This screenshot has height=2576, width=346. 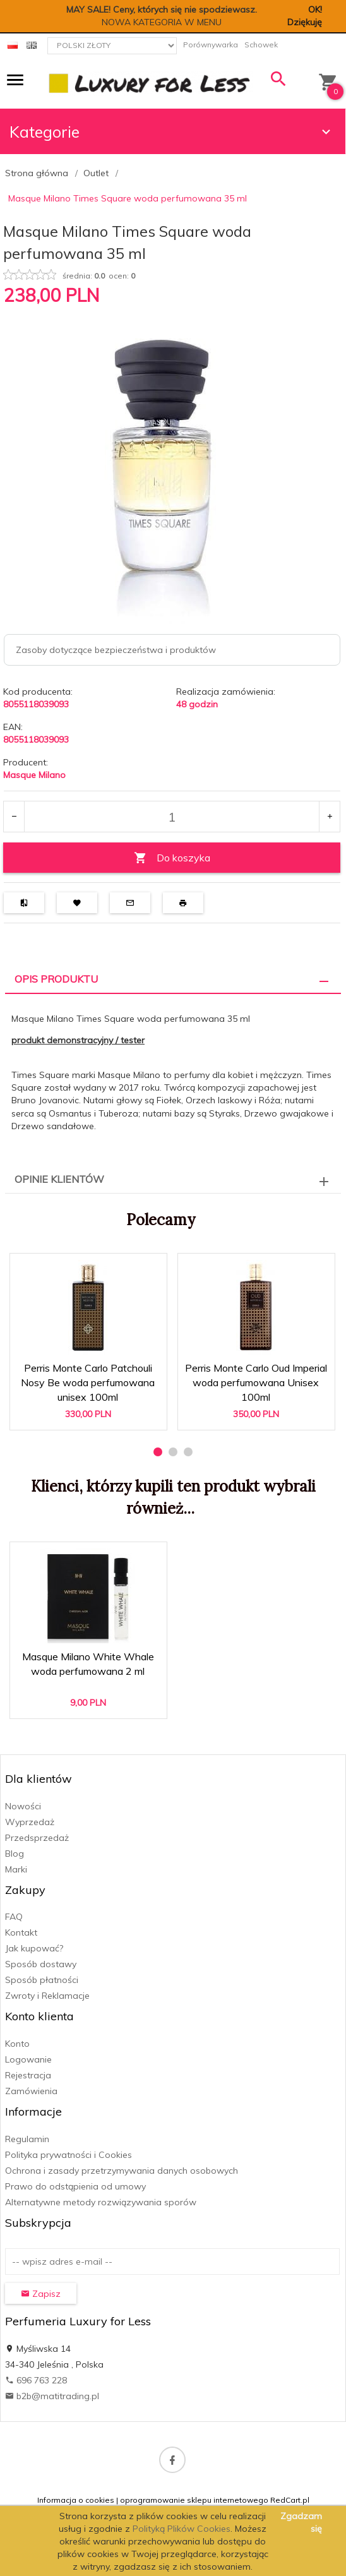 I want to click on Sposób dostawy, so click(x=40, y=1964).